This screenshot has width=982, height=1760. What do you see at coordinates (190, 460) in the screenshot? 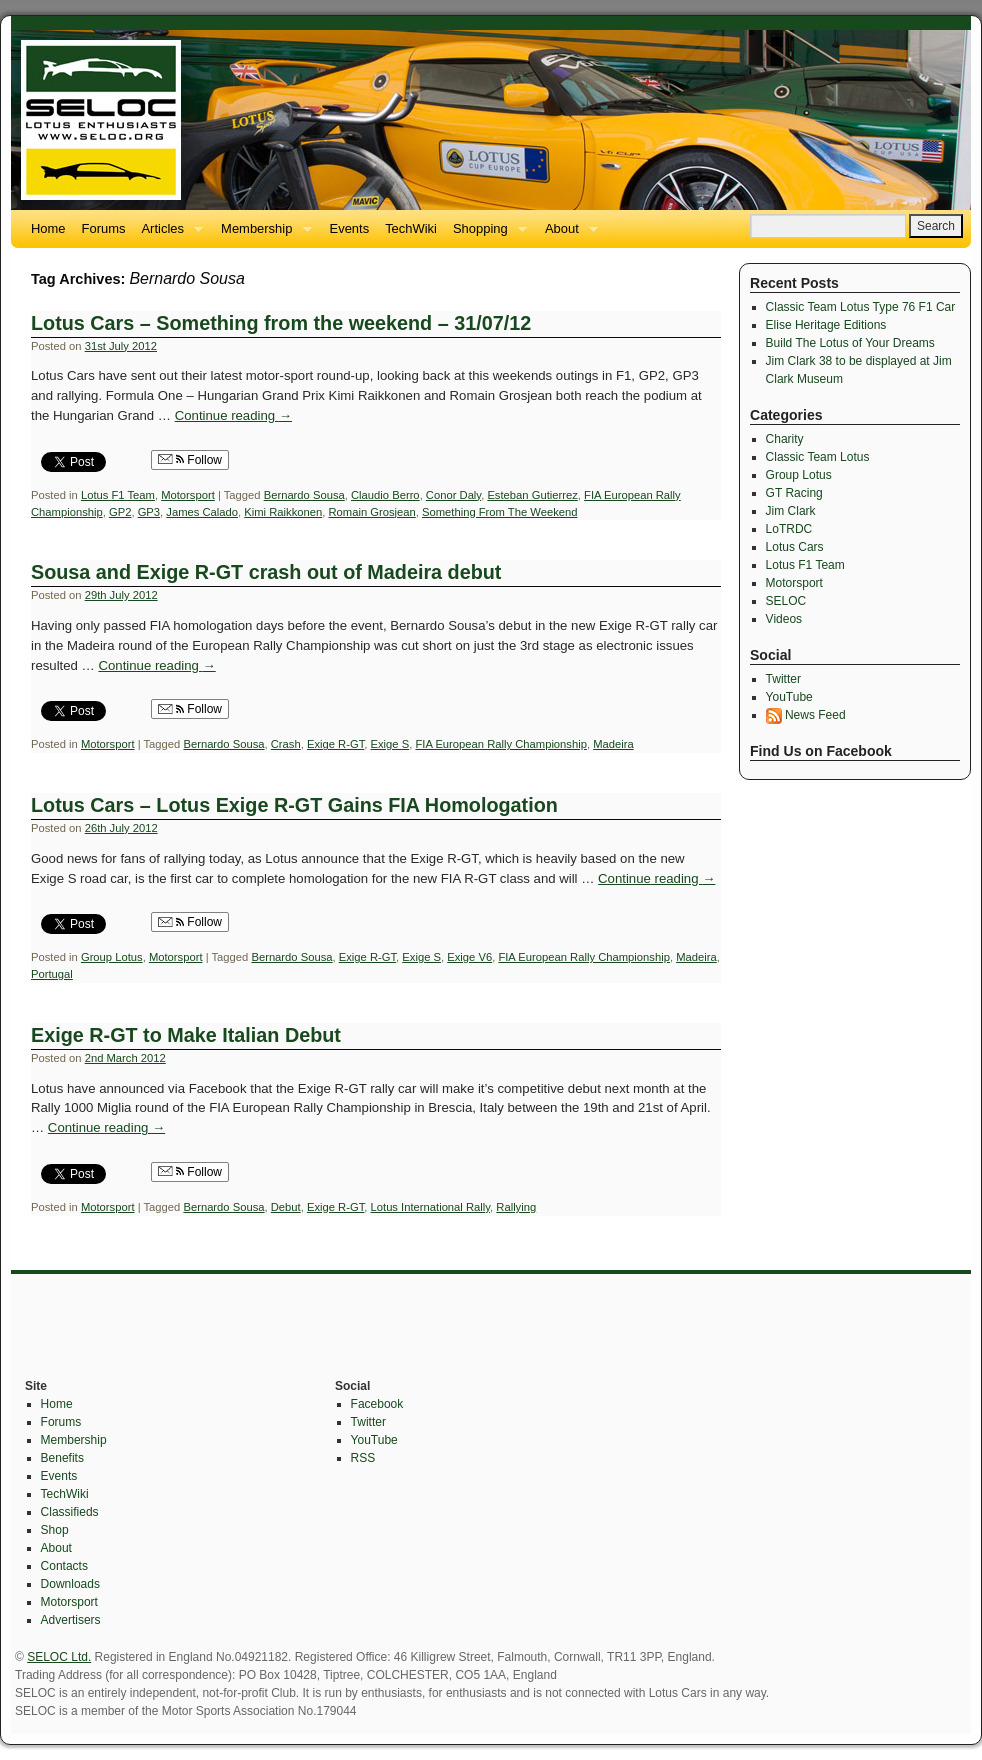
I see `Follow` at bounding box center [190, 460].